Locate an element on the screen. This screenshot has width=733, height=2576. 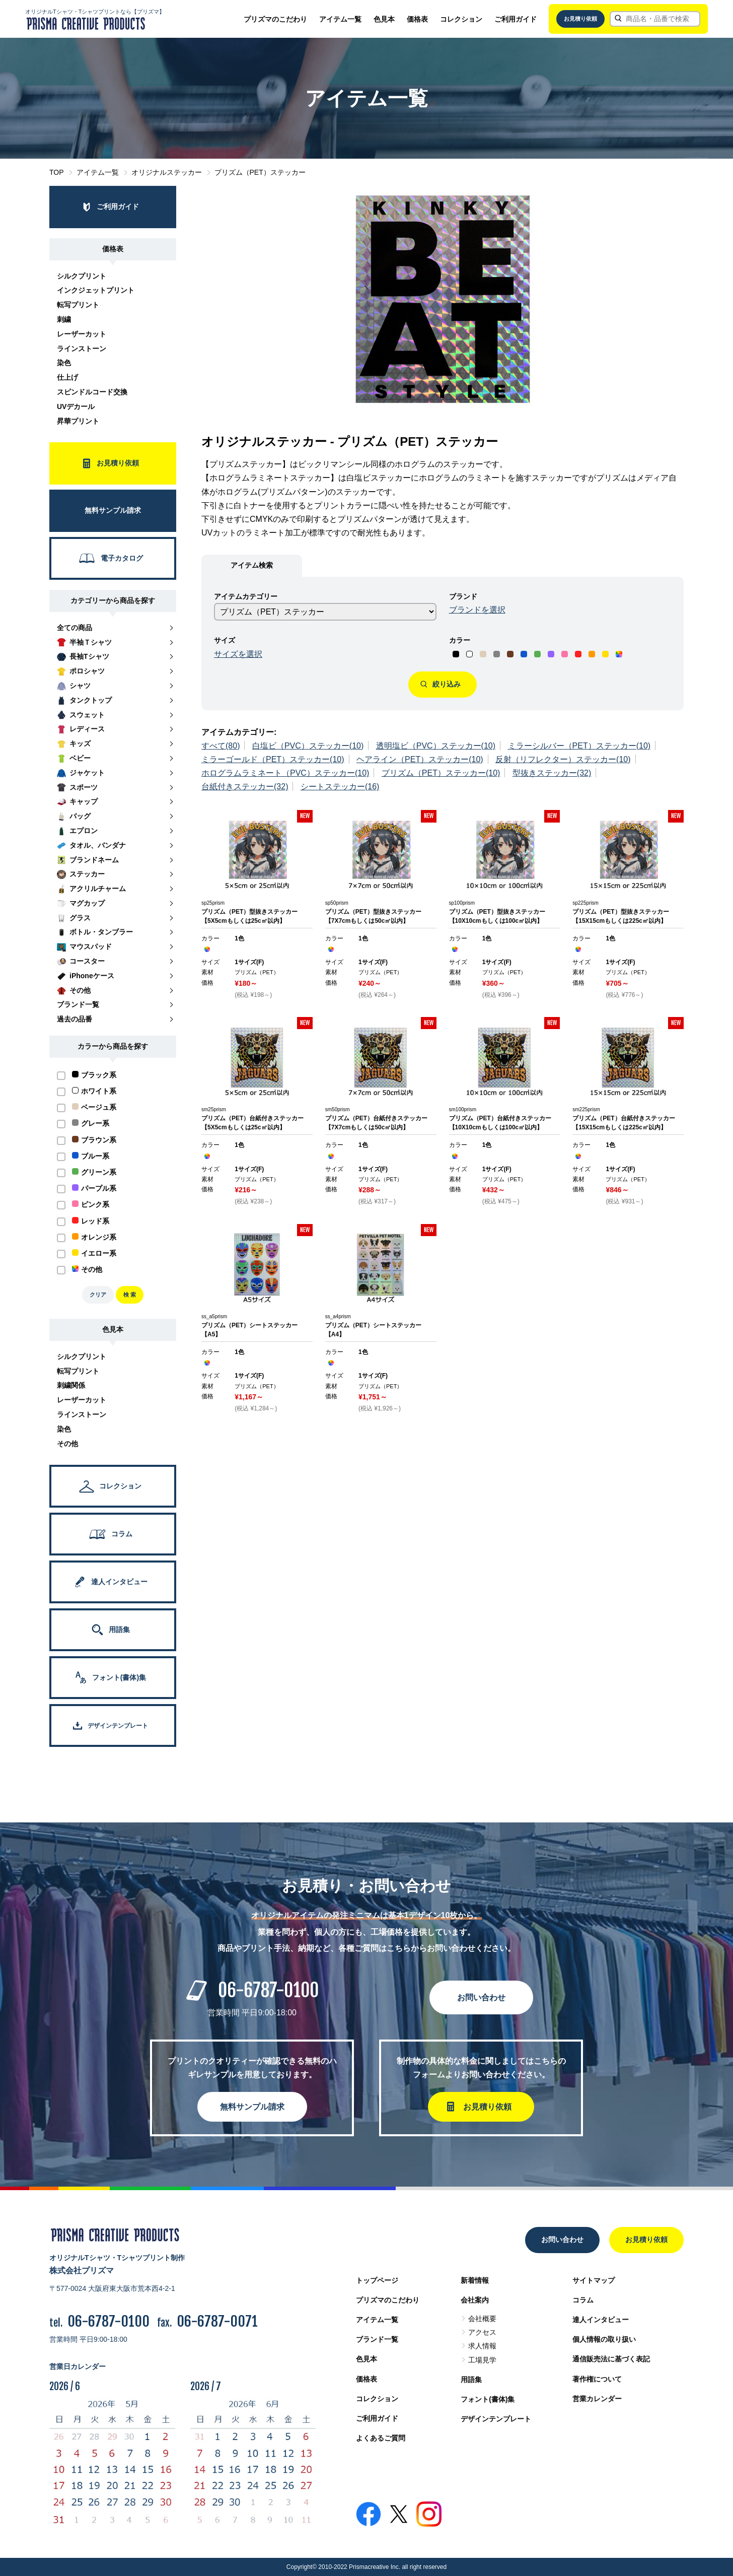
会社案内 is located at coordinates (475, 2300).